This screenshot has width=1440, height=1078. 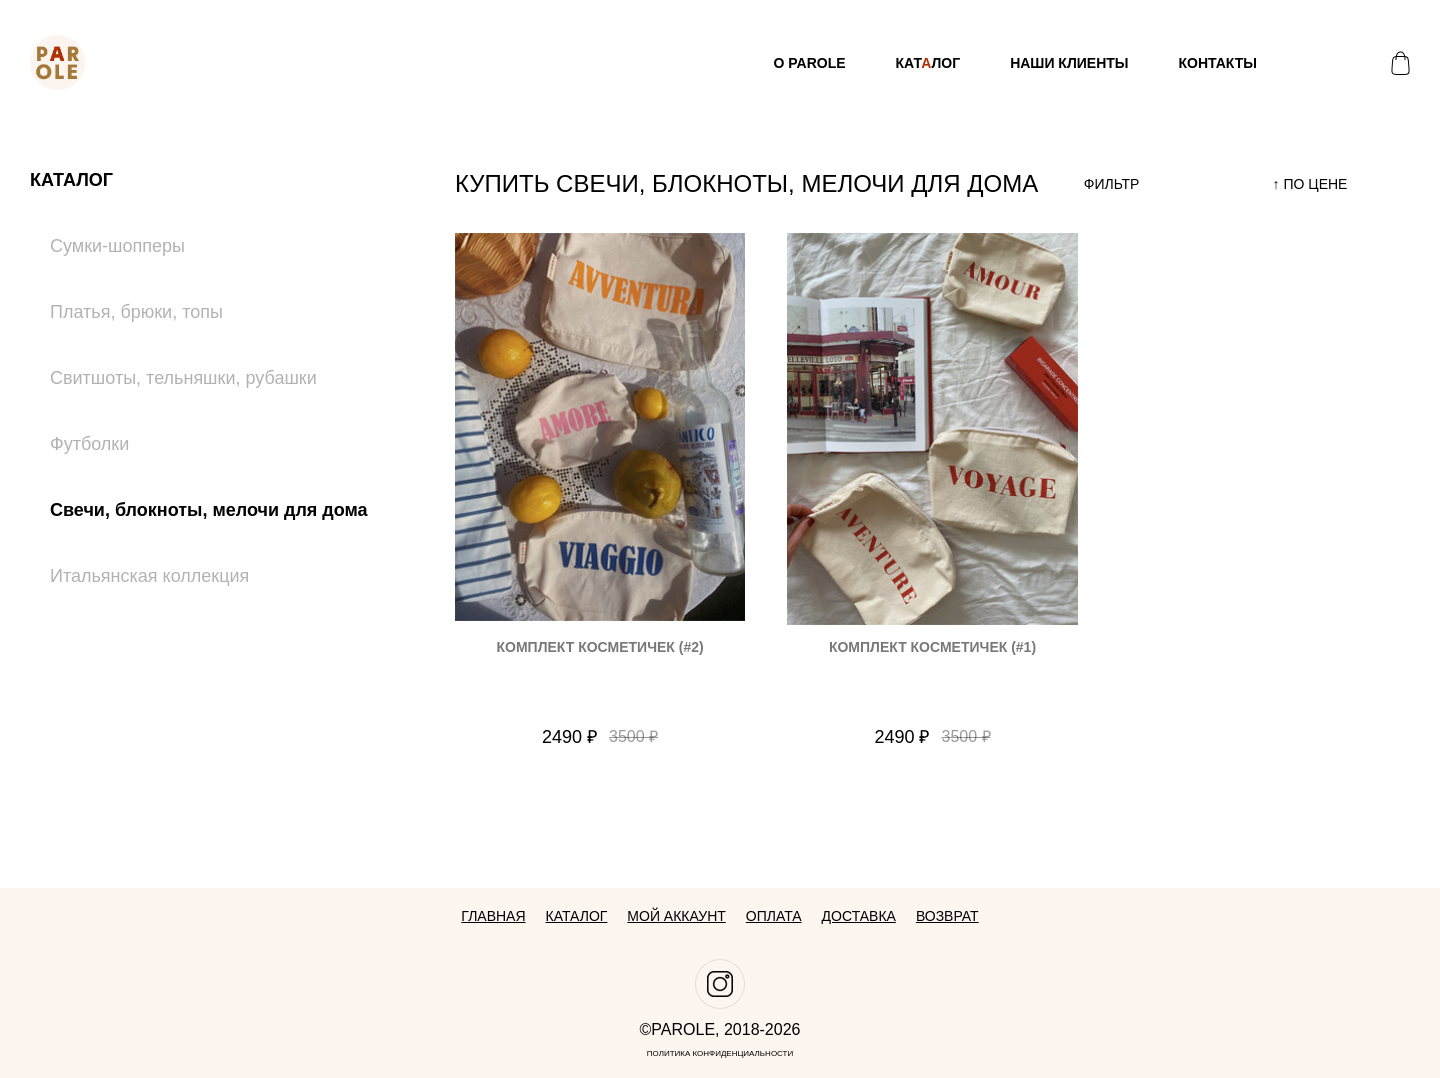 What do you see at coordinates (136, 312) in the screenshot?
I see `Платья, брюки, топы` at bounding box center [136, 312].